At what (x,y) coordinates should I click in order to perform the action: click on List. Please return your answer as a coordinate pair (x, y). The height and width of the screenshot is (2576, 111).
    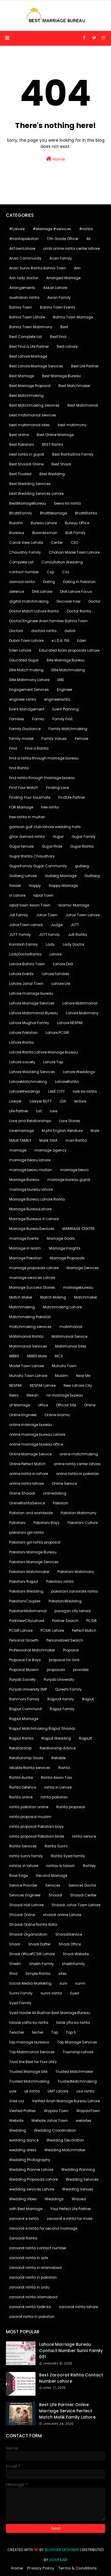
    Looking at the image, I should click on (39, 1111).